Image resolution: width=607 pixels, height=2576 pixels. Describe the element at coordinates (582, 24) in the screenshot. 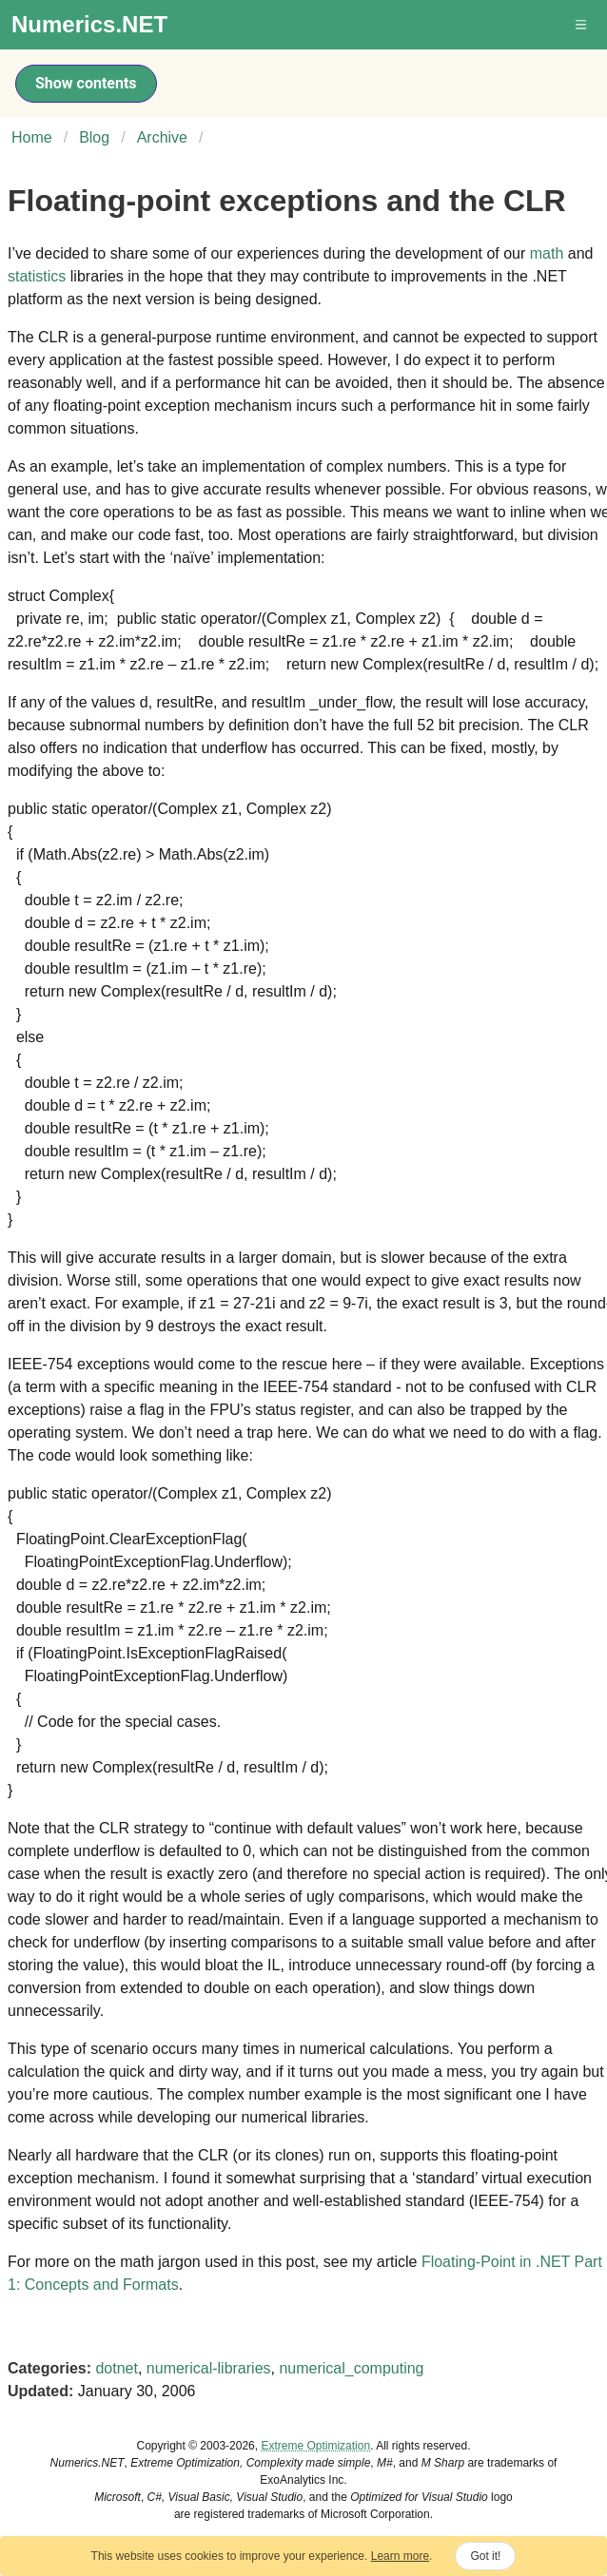

I see `[button]` at that location.